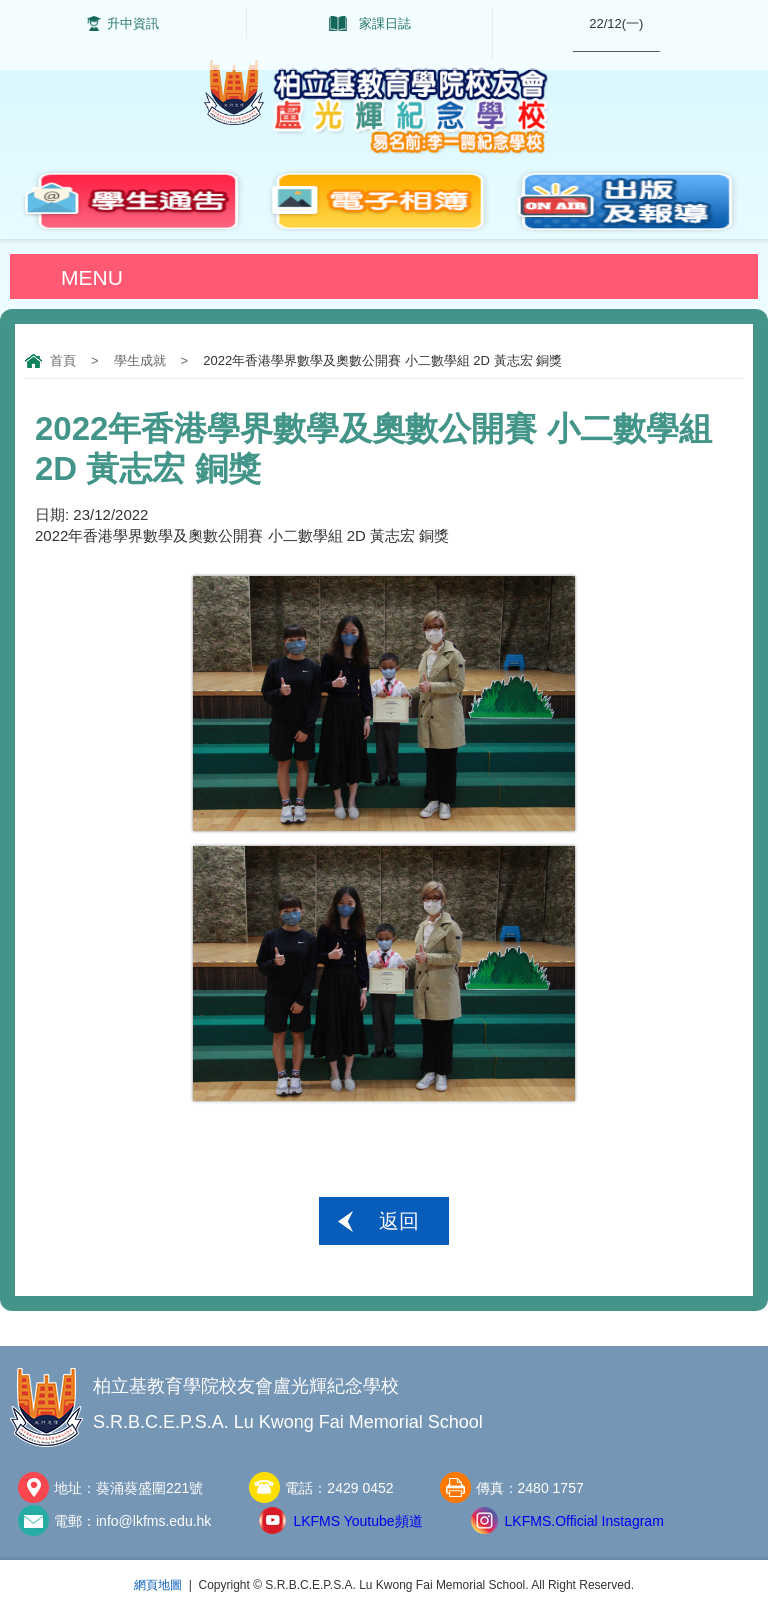 This screenshot has width=768, height=1611. Describe the element at coordinates (63, 360) in the screenshot. I see `首頁` at that location.